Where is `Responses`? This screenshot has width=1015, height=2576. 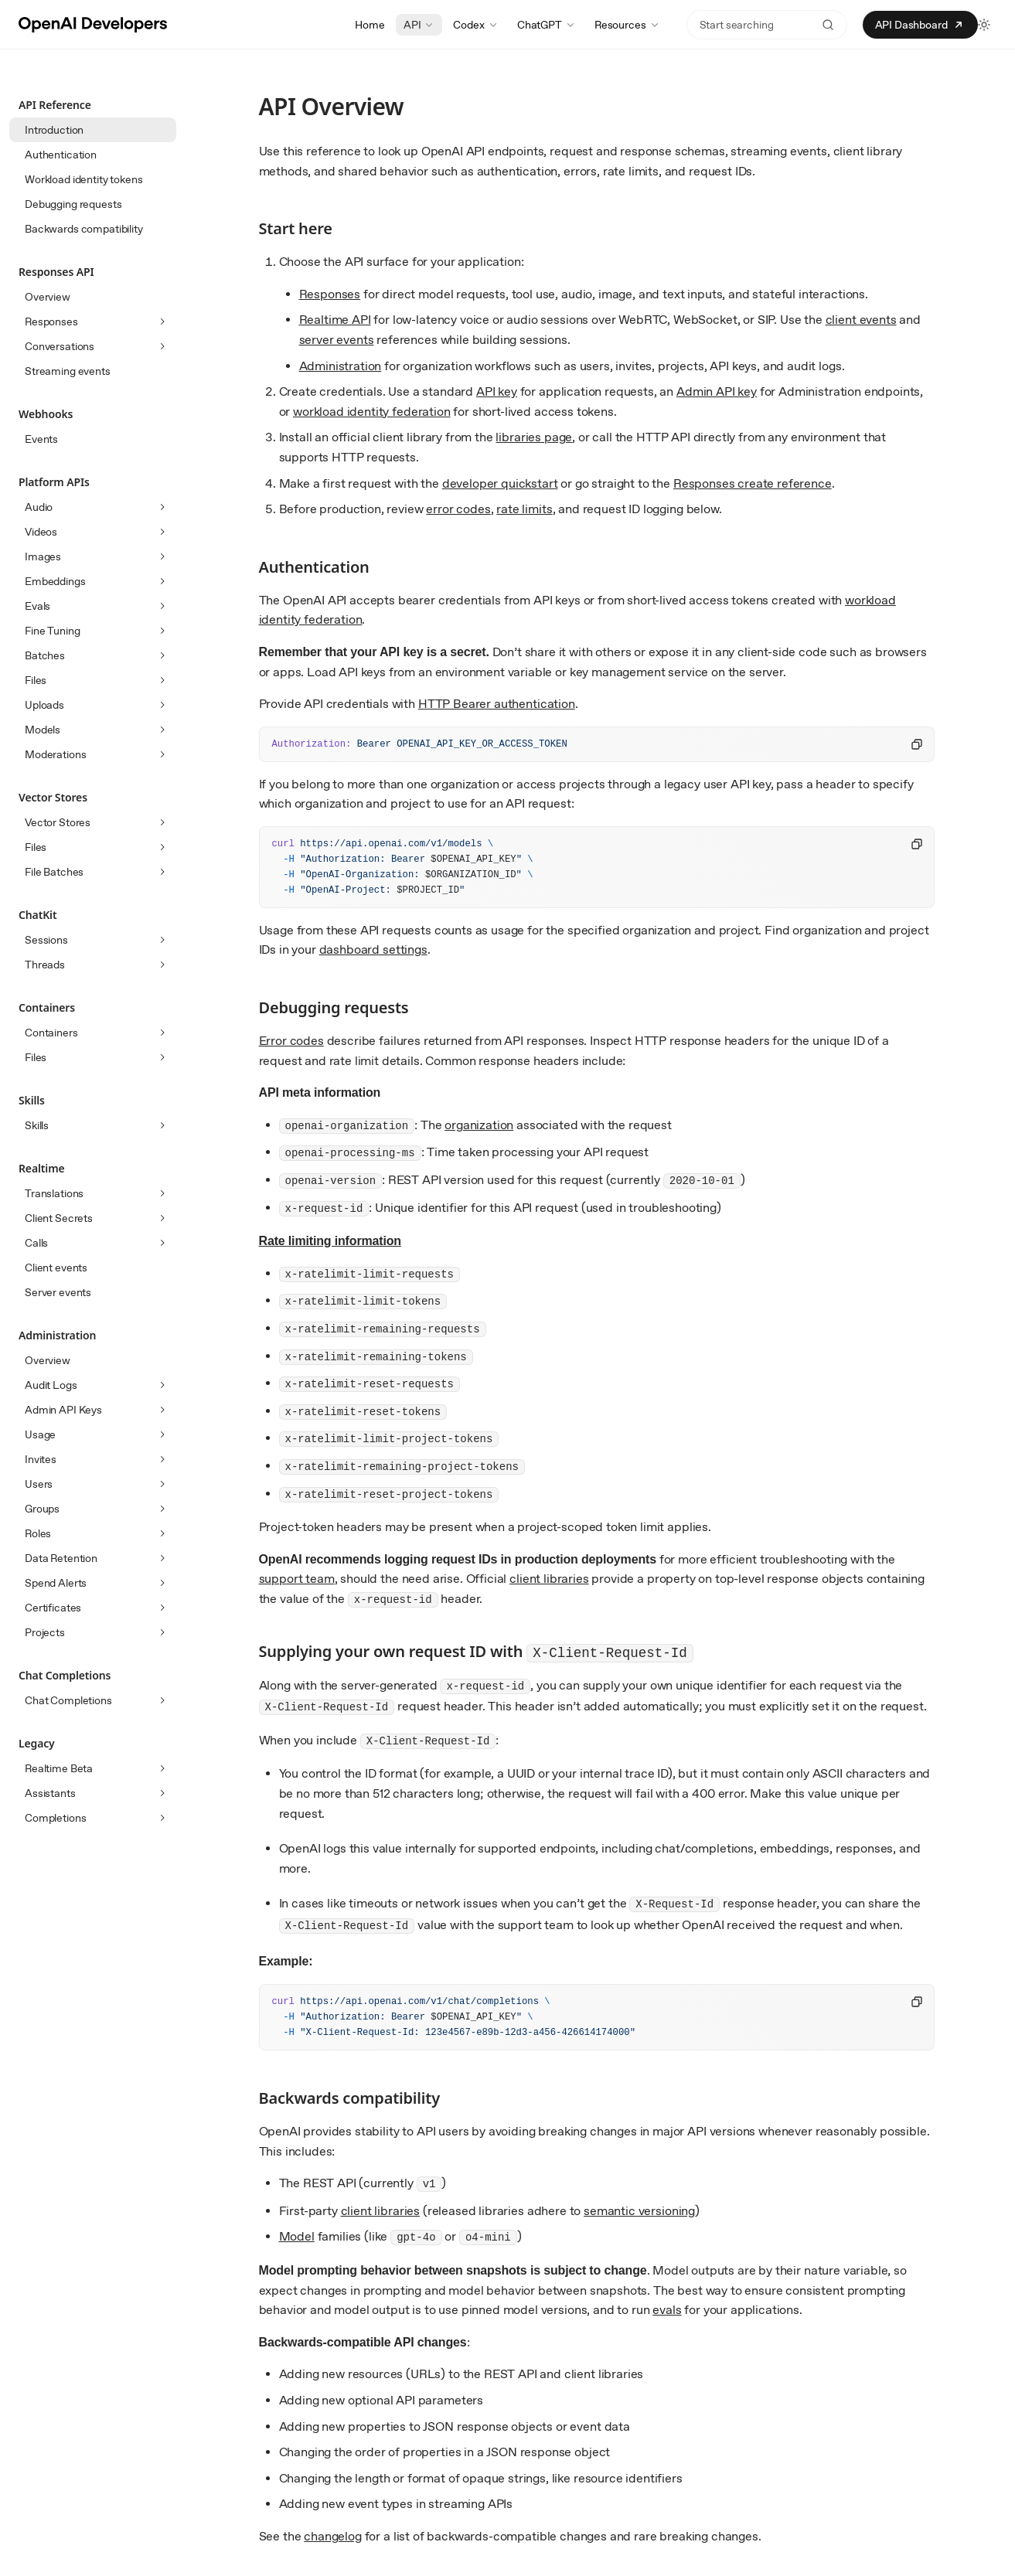
Responses is located at coordinates (330, 294).